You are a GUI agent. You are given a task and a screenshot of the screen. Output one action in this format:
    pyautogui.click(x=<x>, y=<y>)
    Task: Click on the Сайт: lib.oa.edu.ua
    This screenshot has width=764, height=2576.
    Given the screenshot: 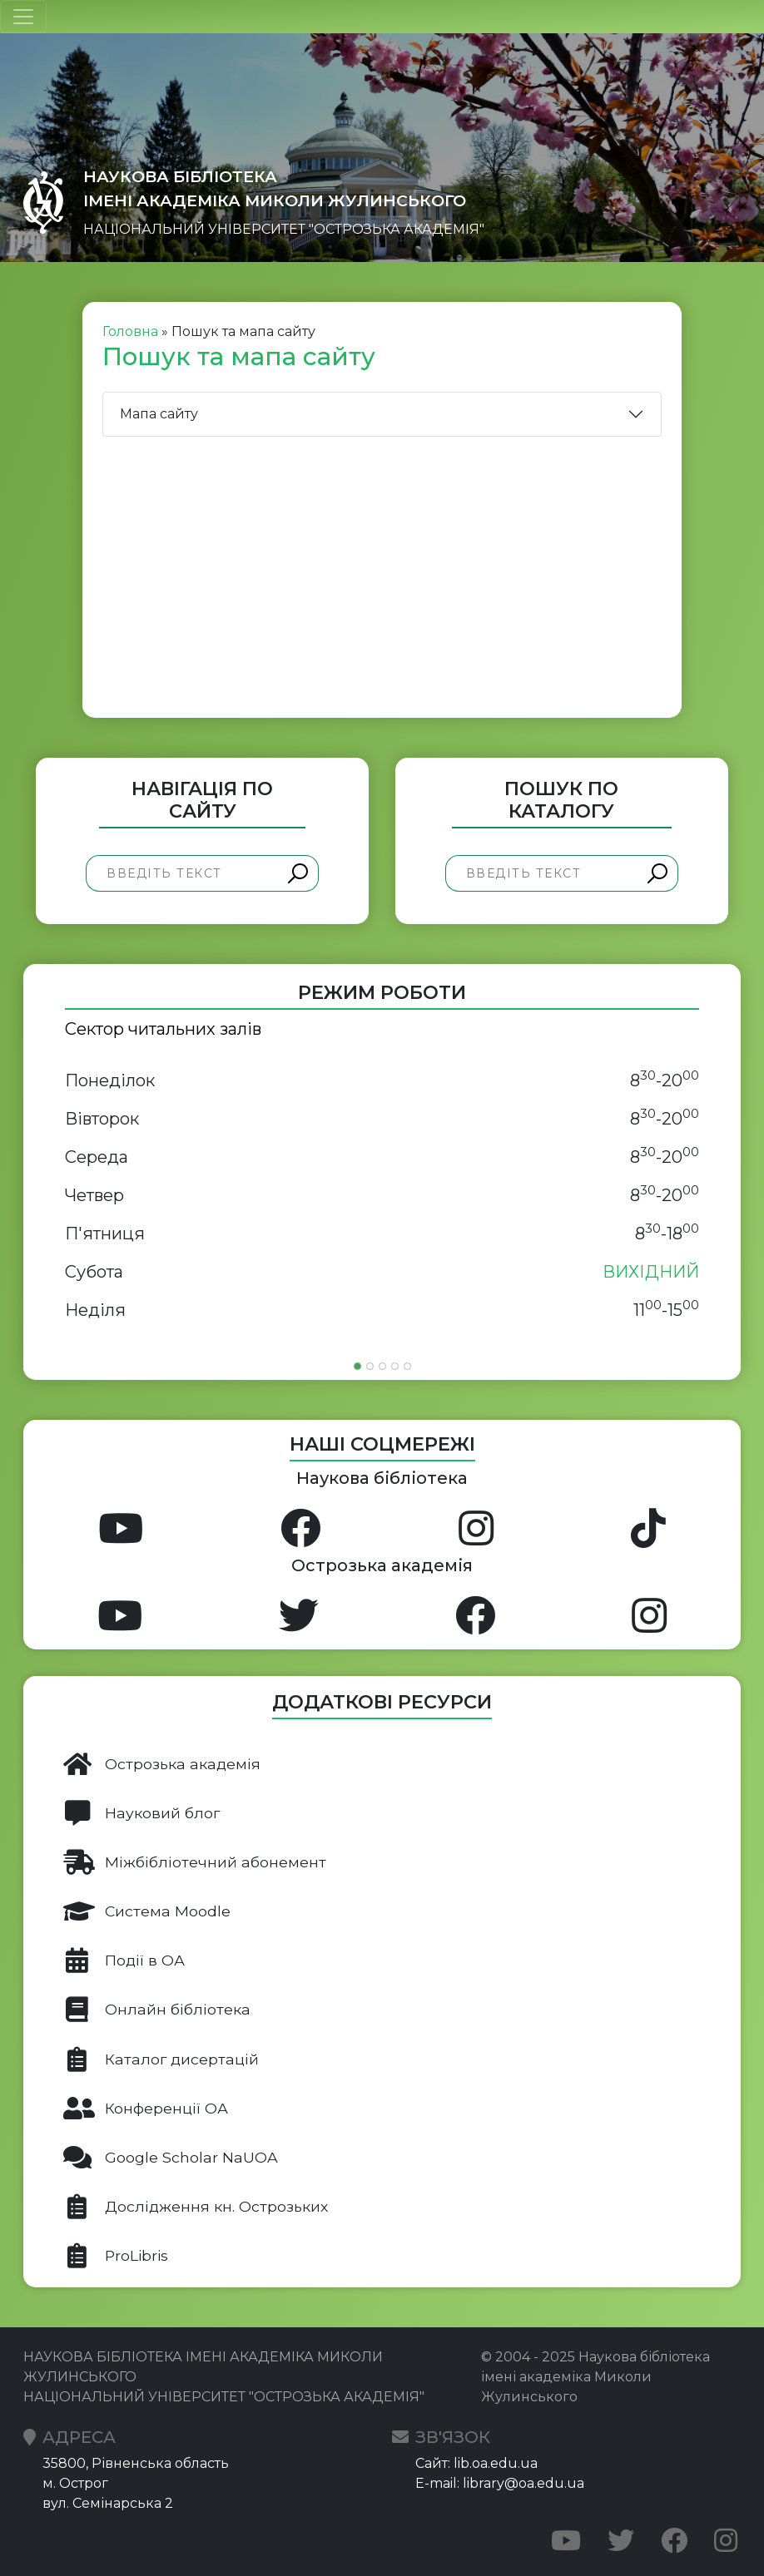 What is the action you would take?
    pyautogui.click(x=476, y=2463)
    